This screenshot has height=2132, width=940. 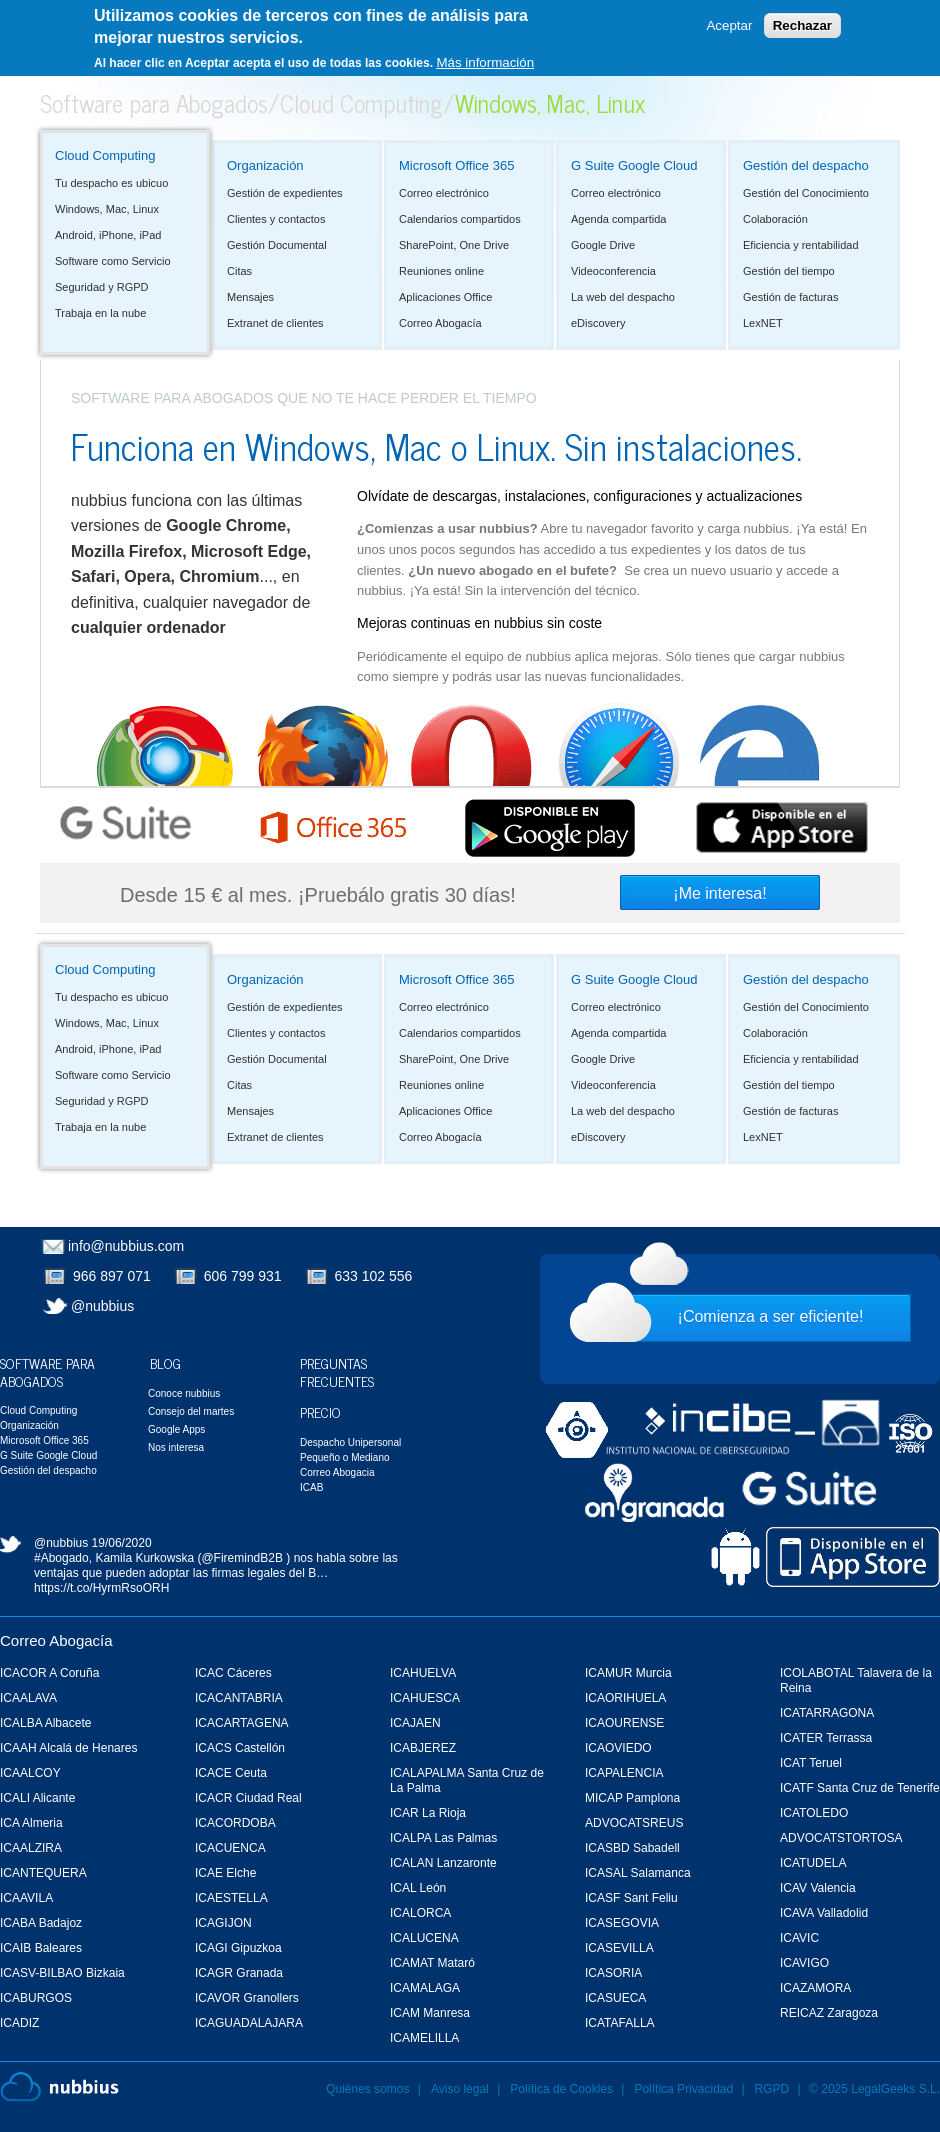 I want to click on ICATARRAGONA, so click(x=827, y=1713).